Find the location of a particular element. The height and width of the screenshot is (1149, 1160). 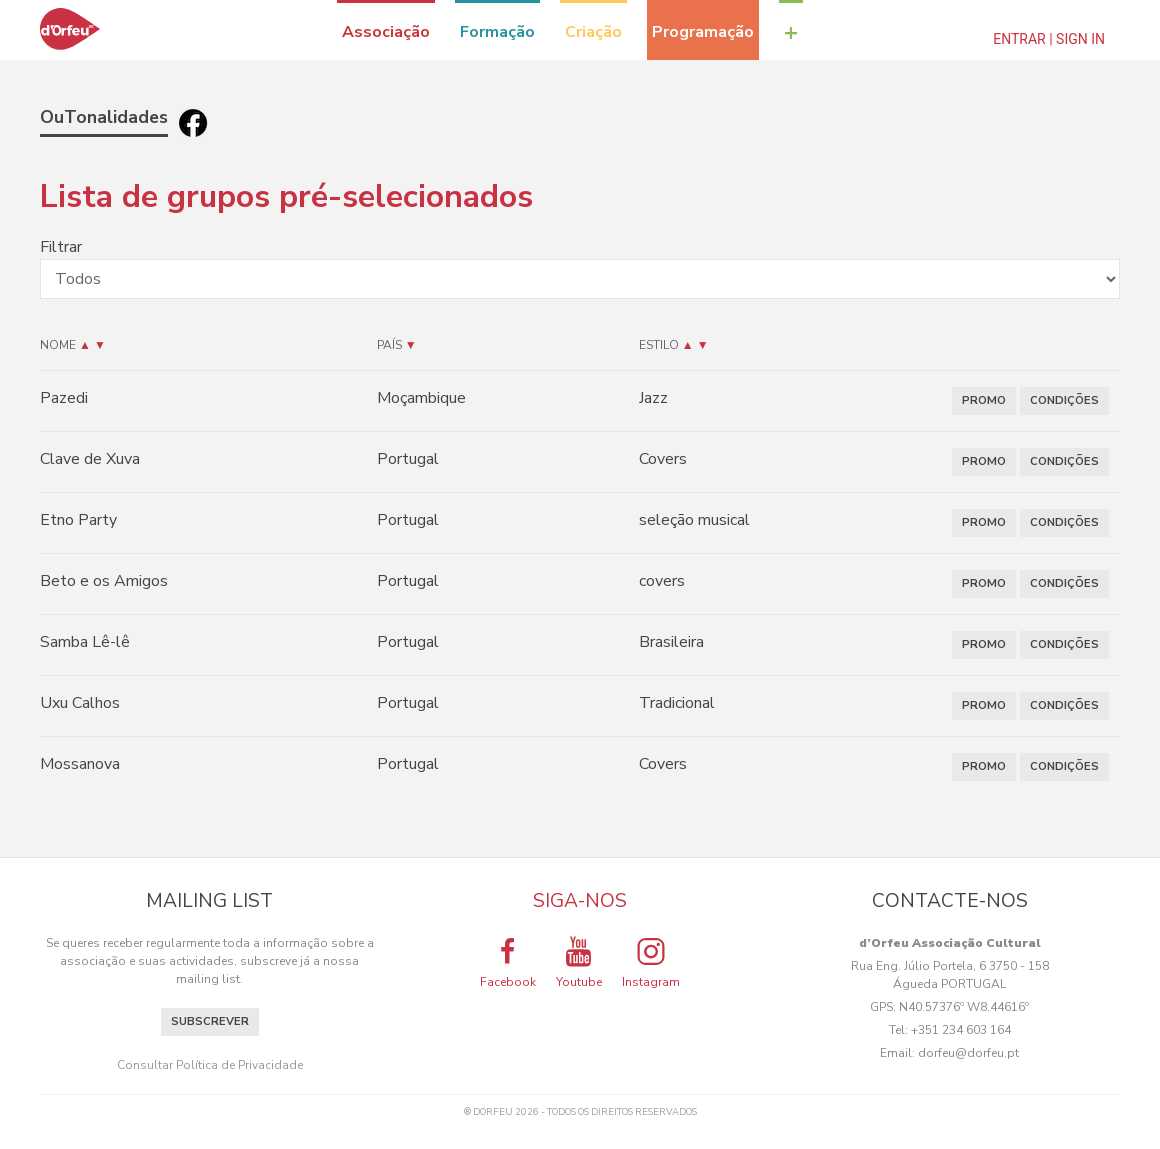

Criação is located at coordinates (593, 32).